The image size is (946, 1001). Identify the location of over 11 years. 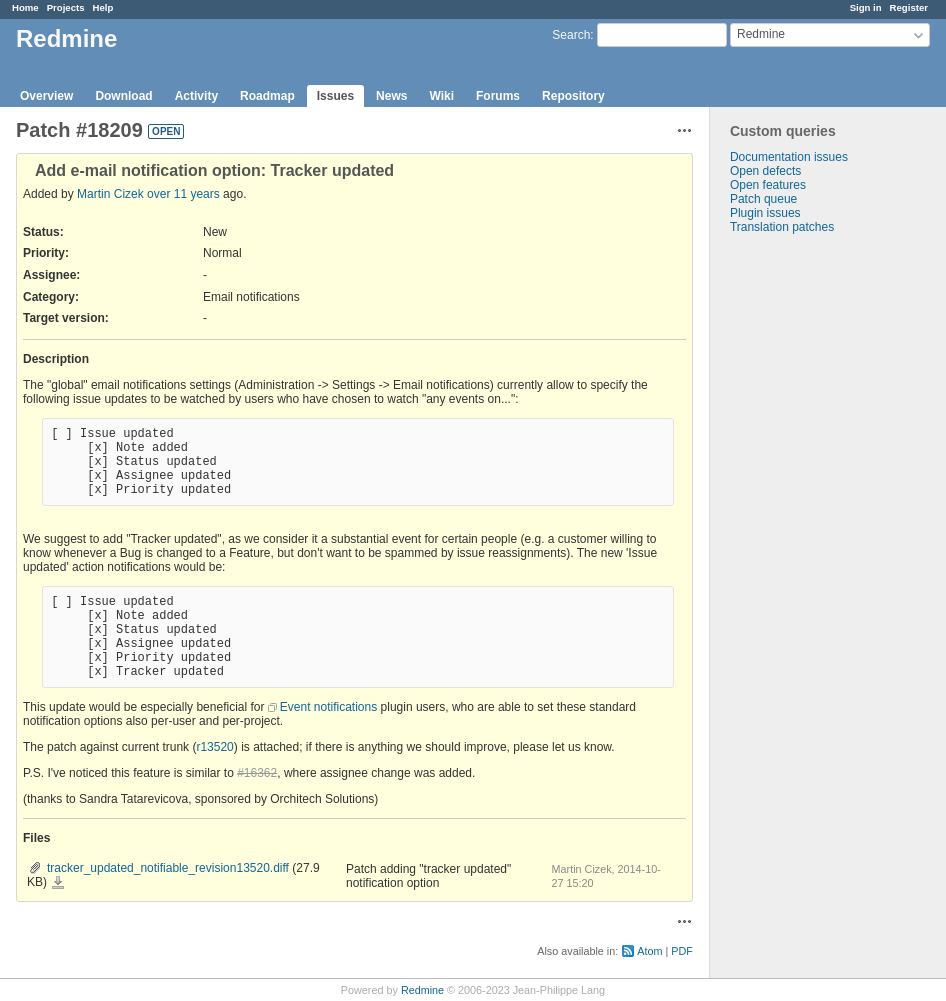
(183, 194).